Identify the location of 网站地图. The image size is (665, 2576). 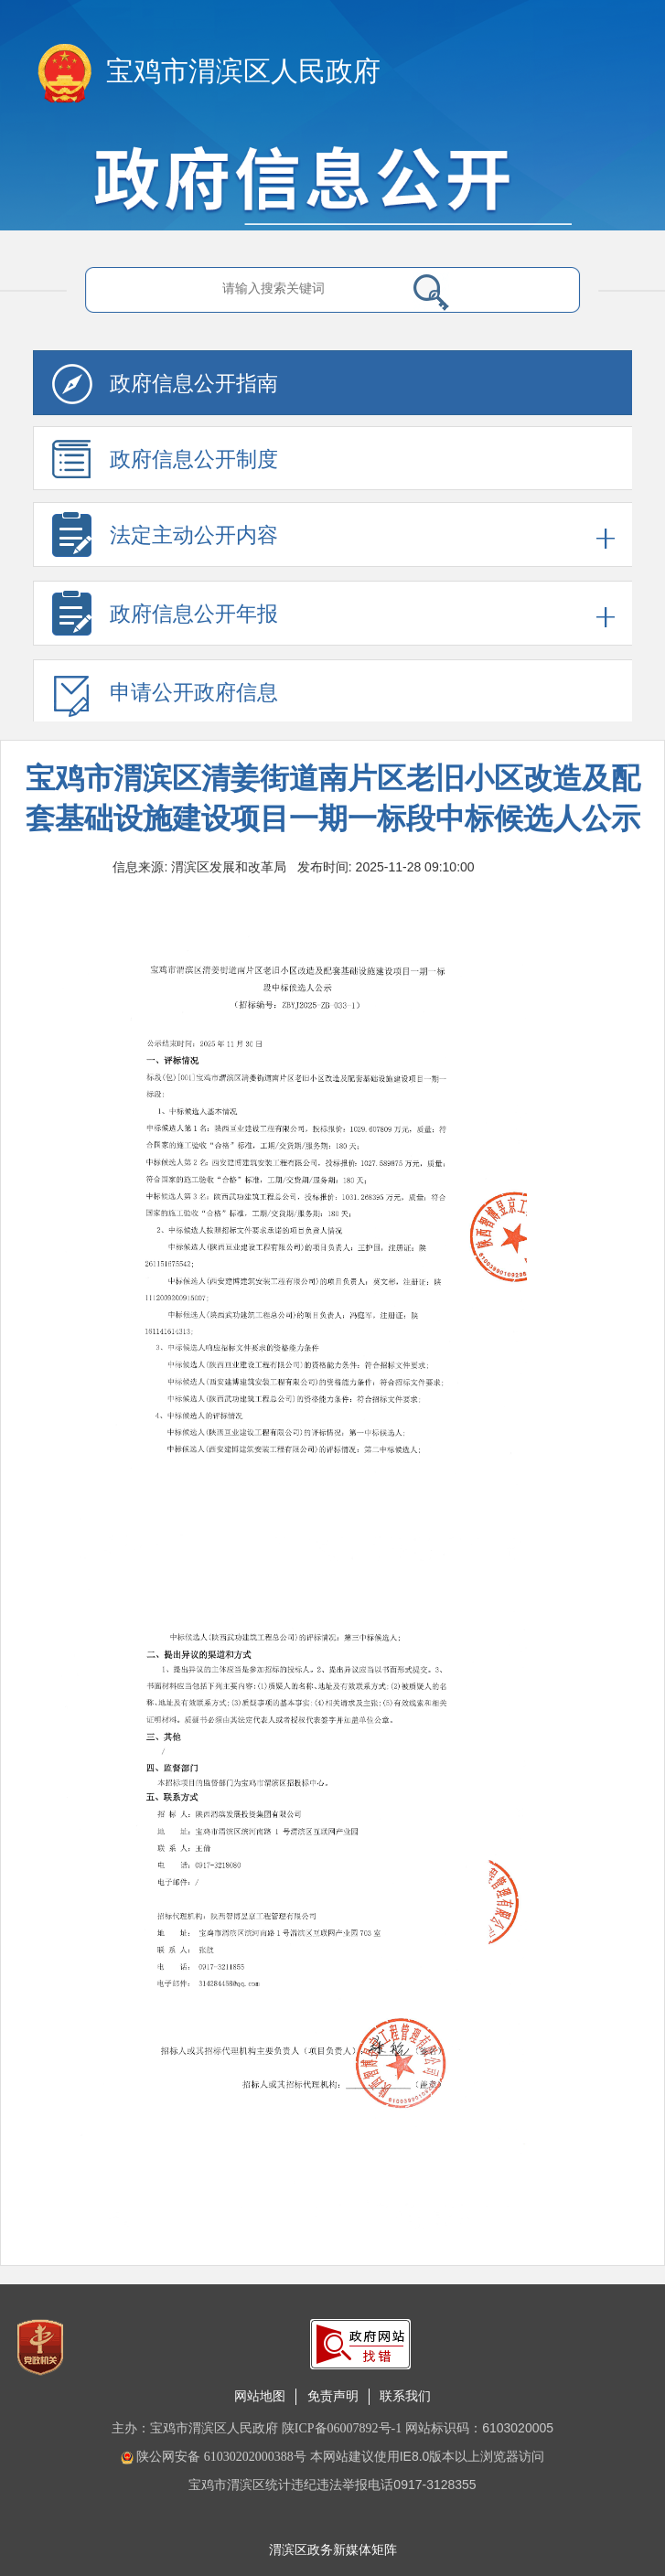
(259, 2396).